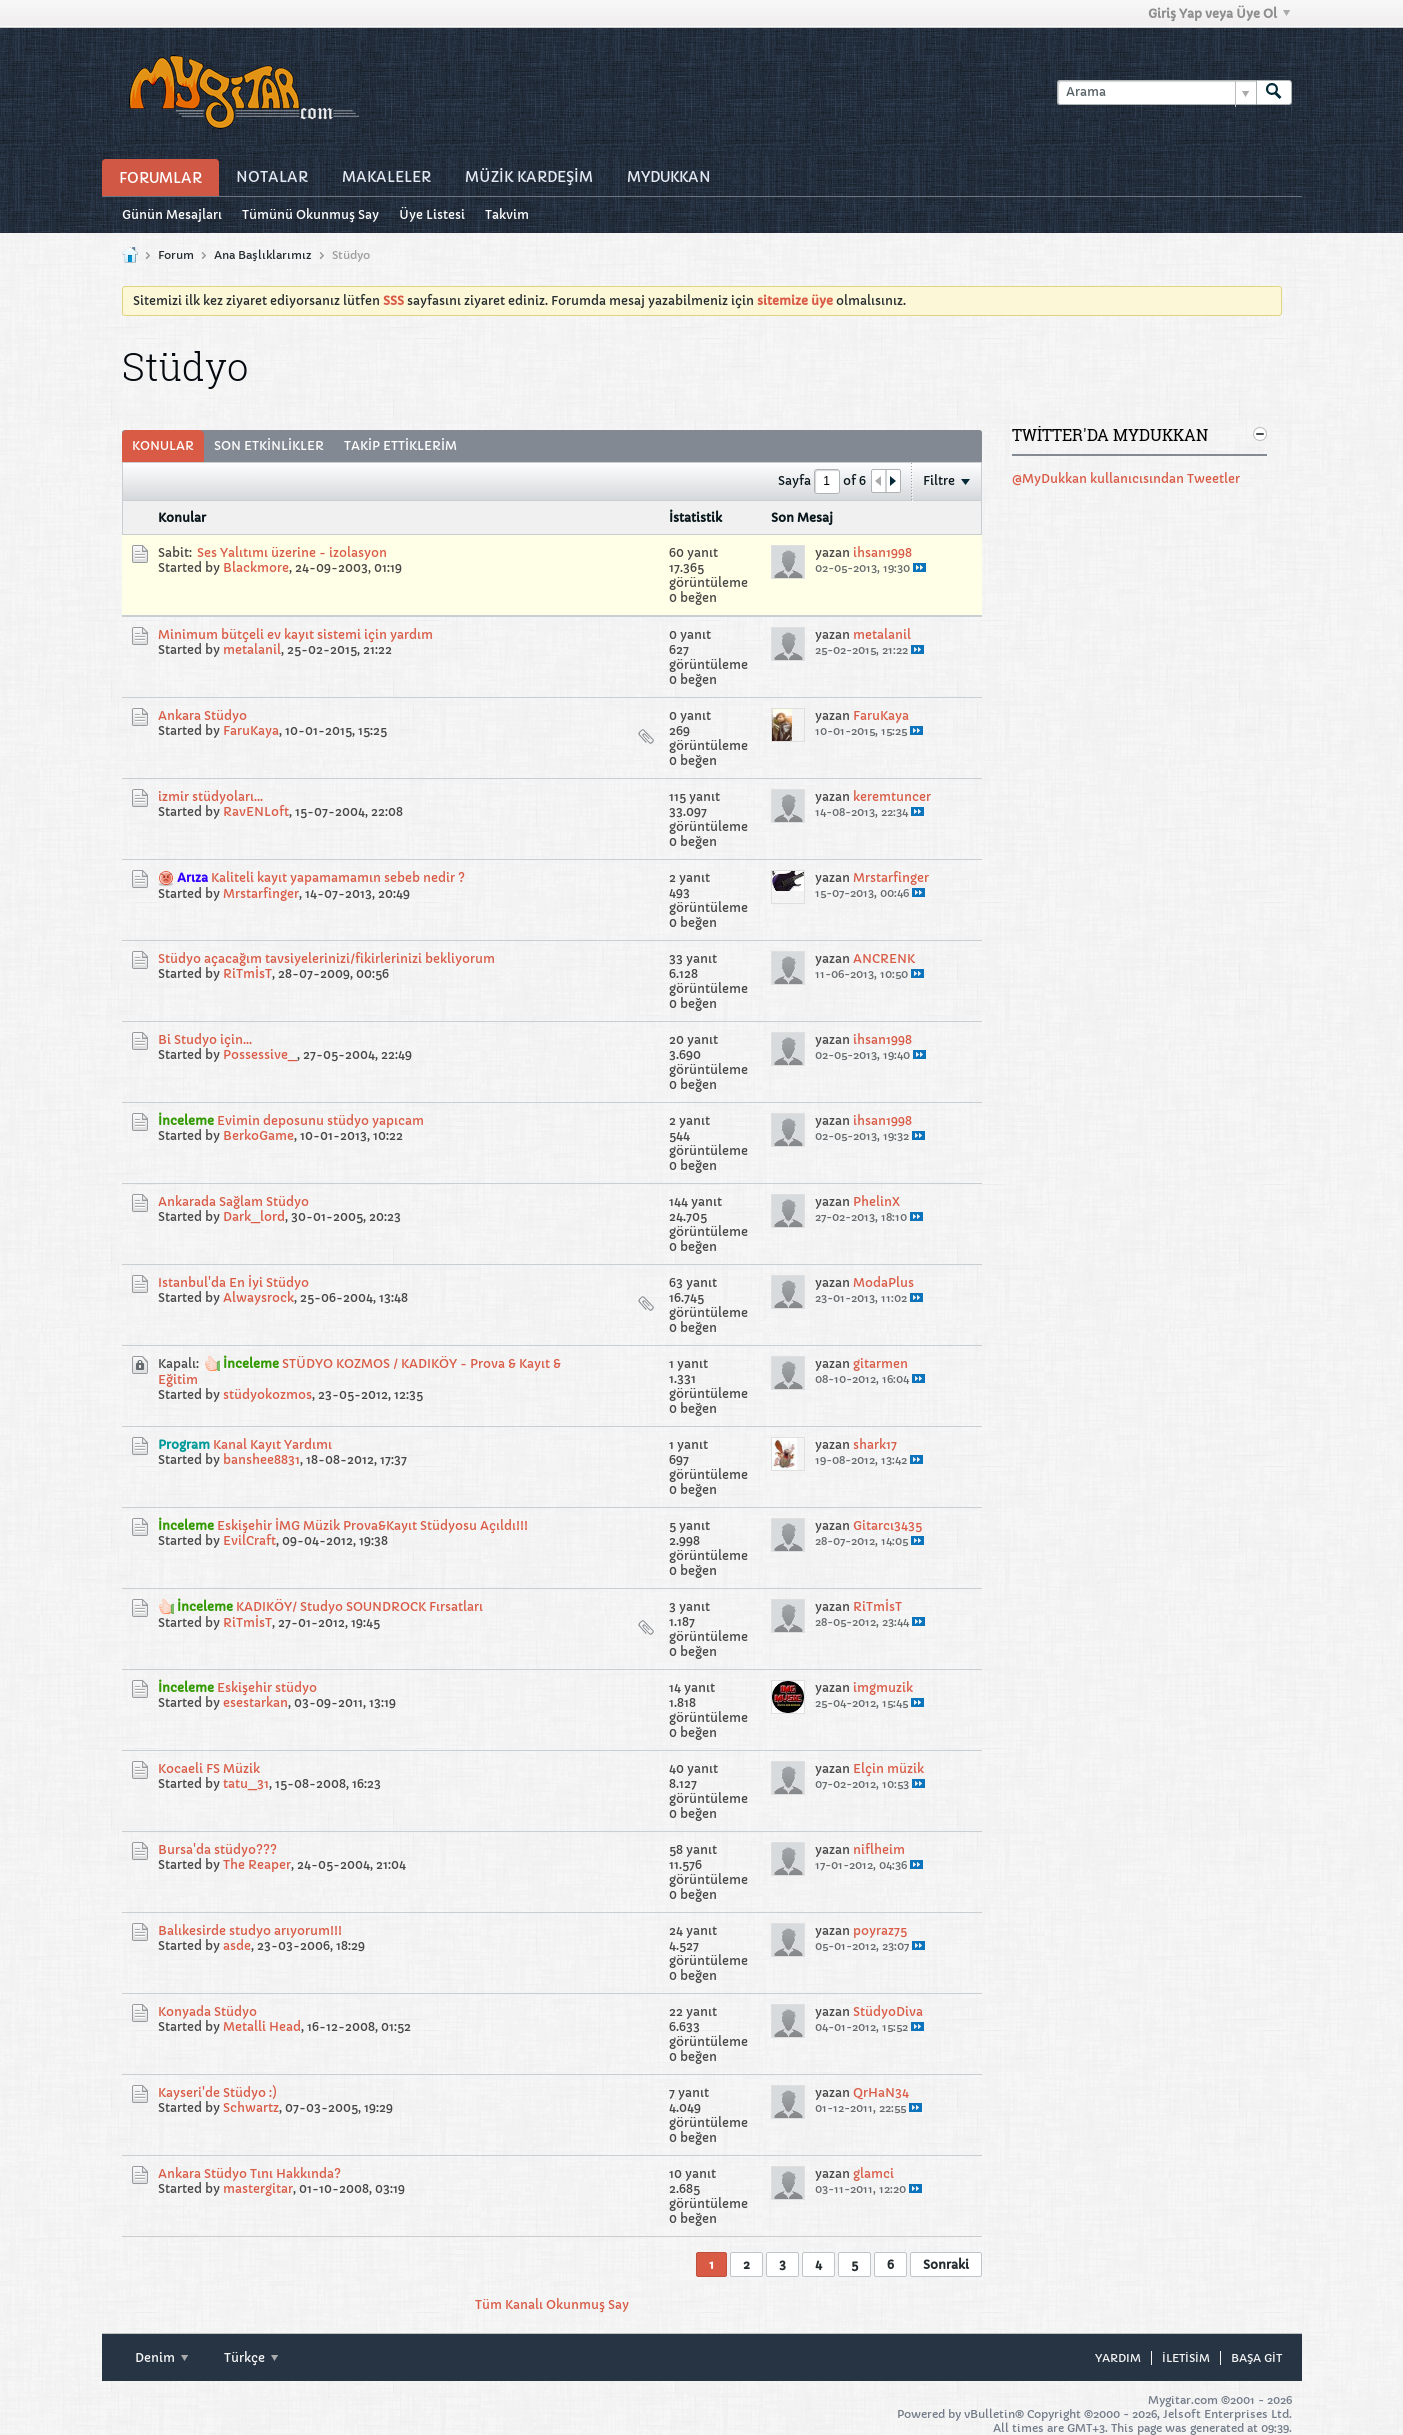 This screenshot has height=2435, width=1403. What do you see at coordinates (881, 2092) in the screenshot?
I see `QrHaN34` at bounding box center [881, 2092].